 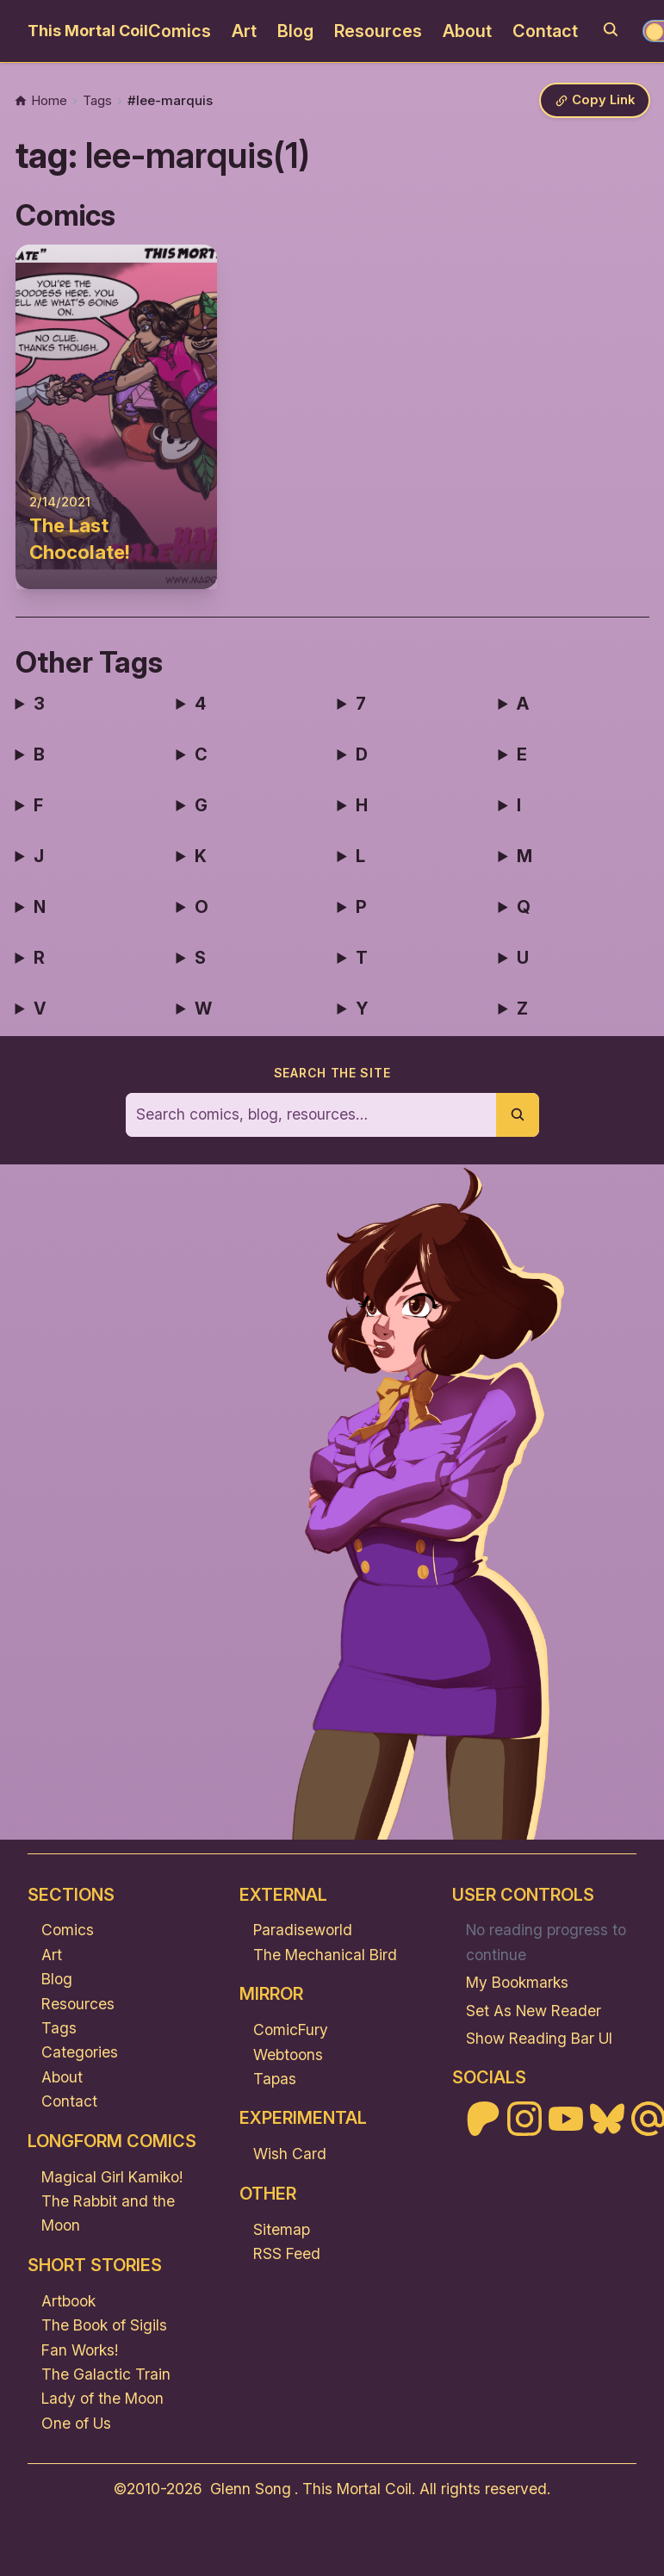 I want to click on The Mechanical Bird, so click(x=325, y=1955).